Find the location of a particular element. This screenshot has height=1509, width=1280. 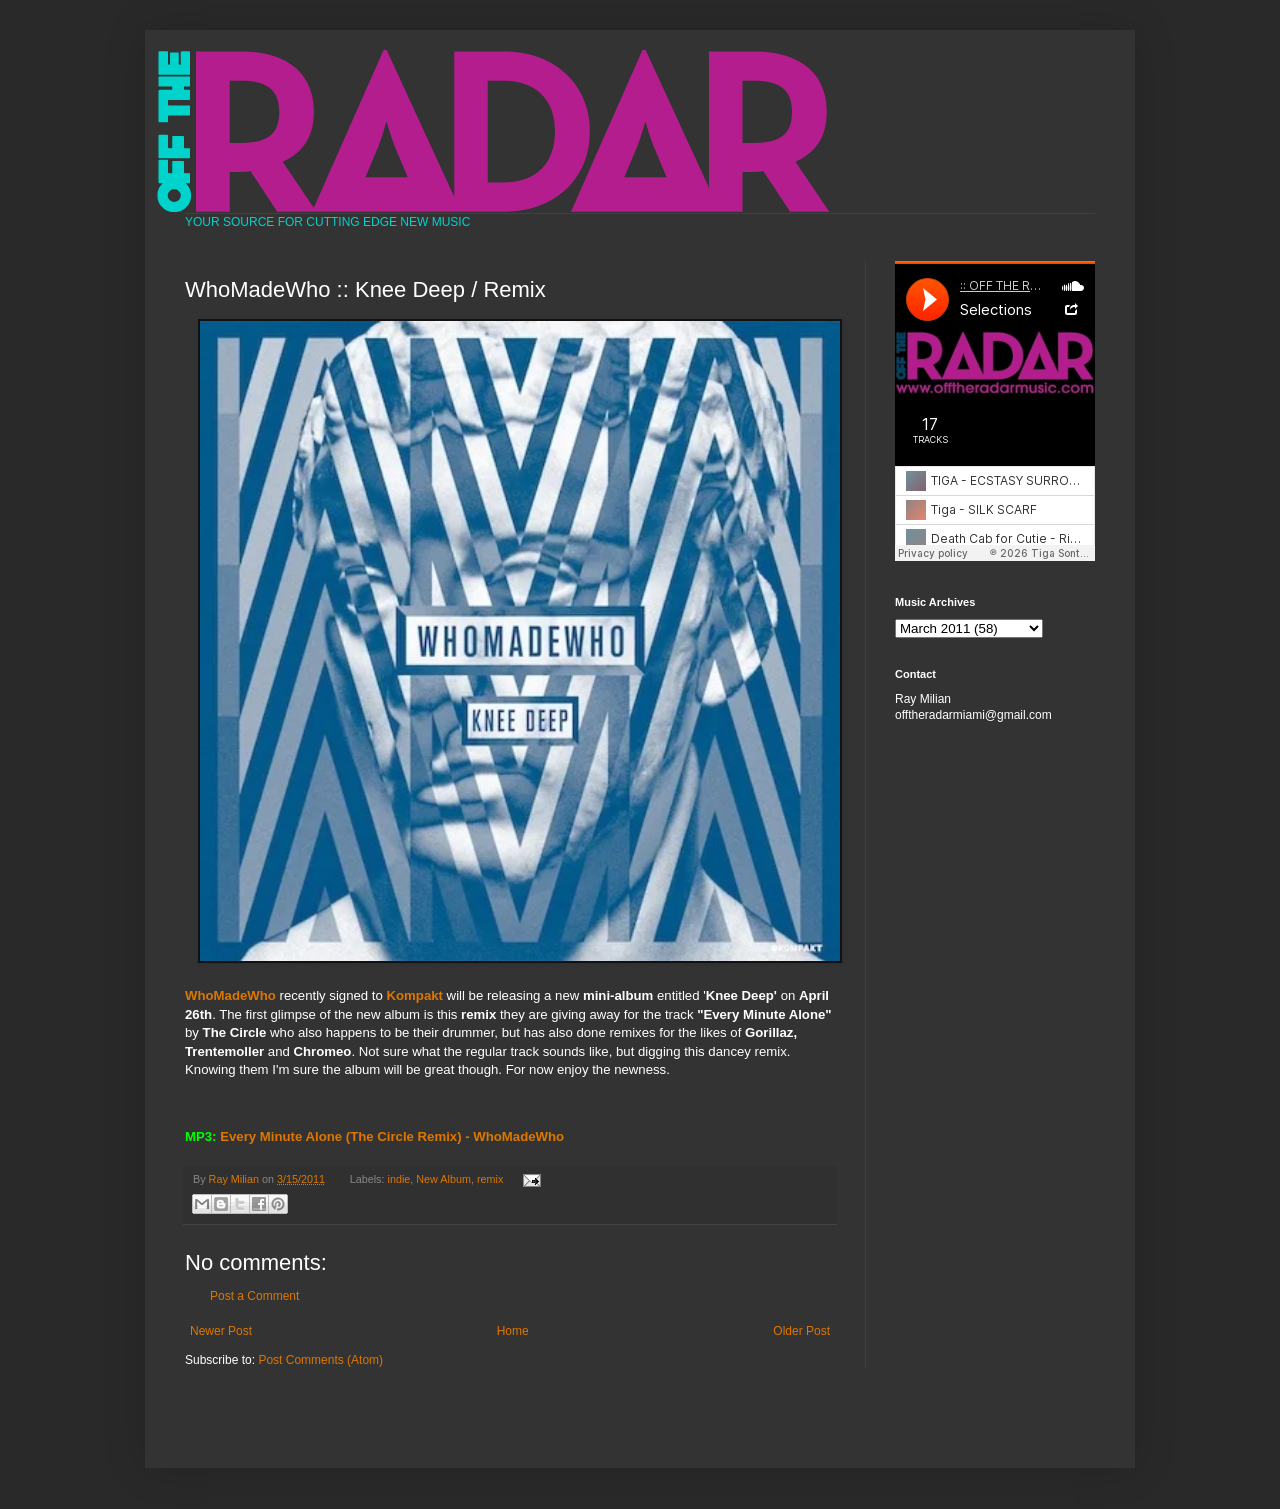

Post Comments (Atom) is located at coordinates (320, 1360).